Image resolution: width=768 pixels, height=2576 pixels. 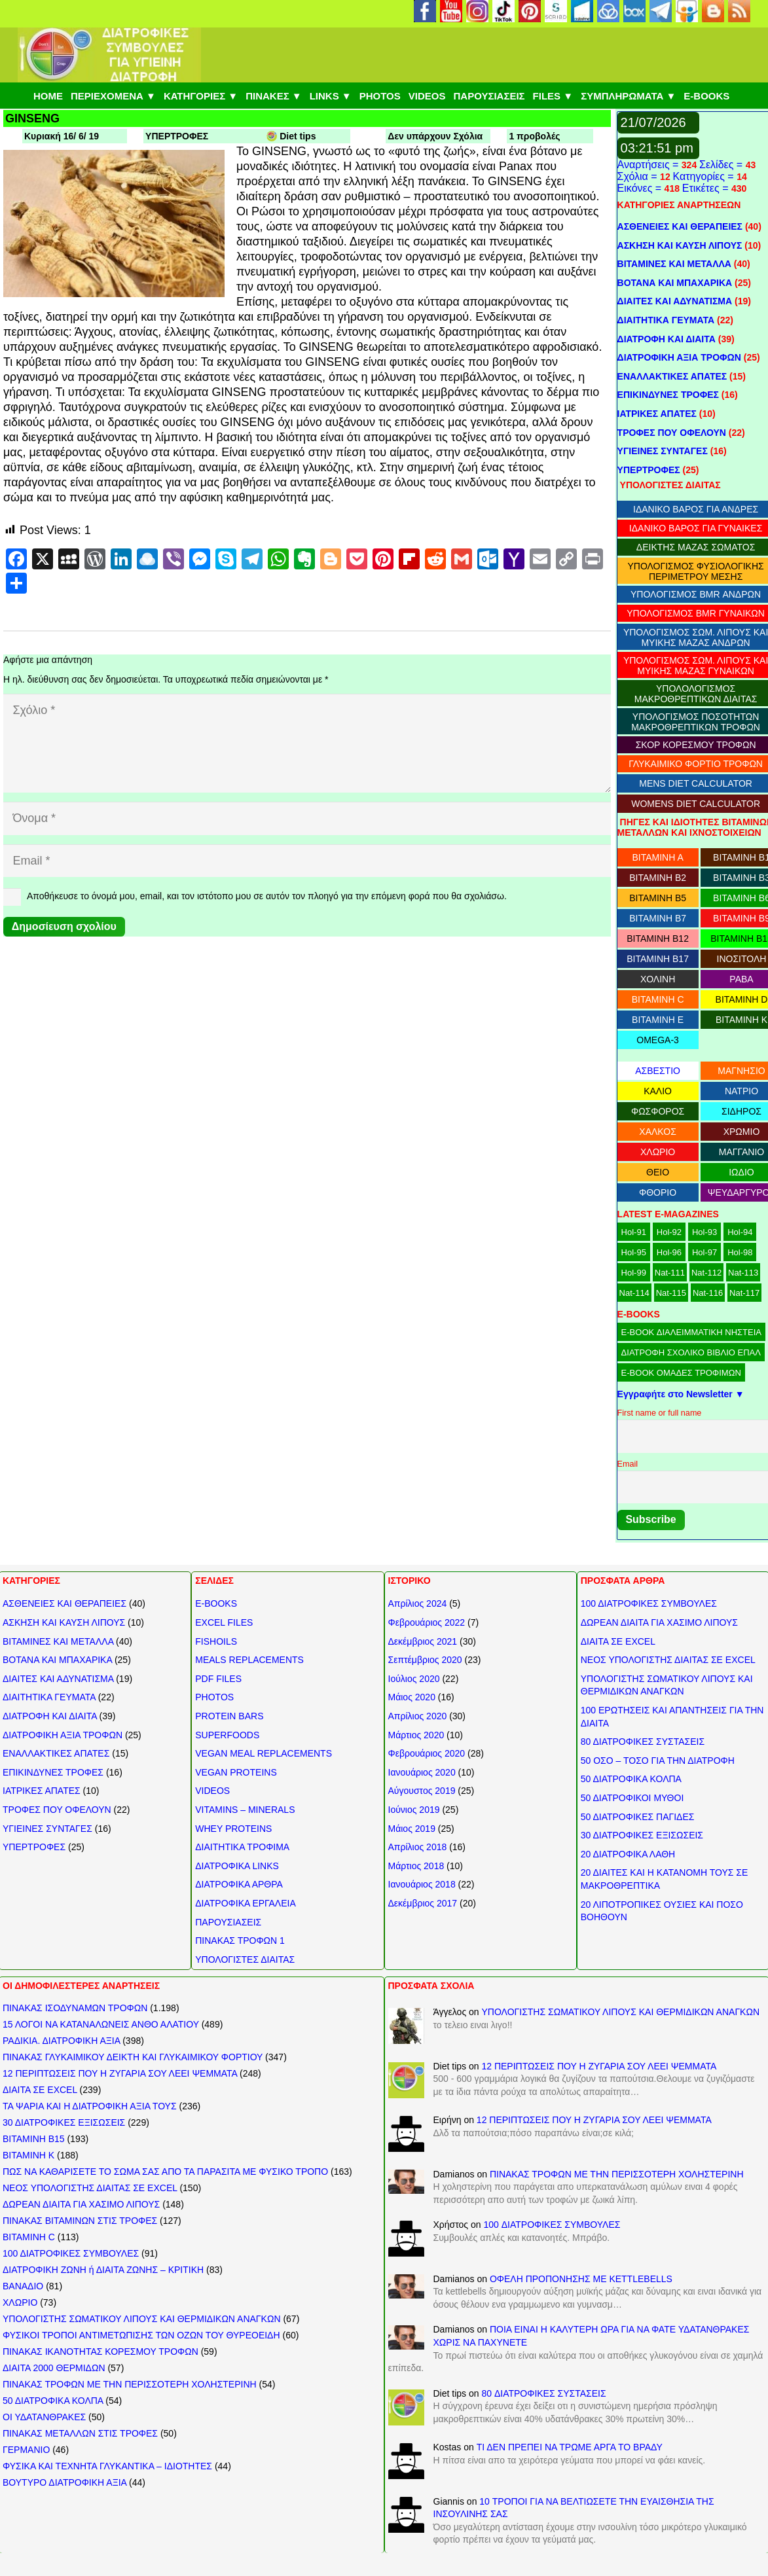 What do you see at coordinates (227, 1735) in the screenshot?
I see `SUPERFOODS` at bounding box center [227, 1735].